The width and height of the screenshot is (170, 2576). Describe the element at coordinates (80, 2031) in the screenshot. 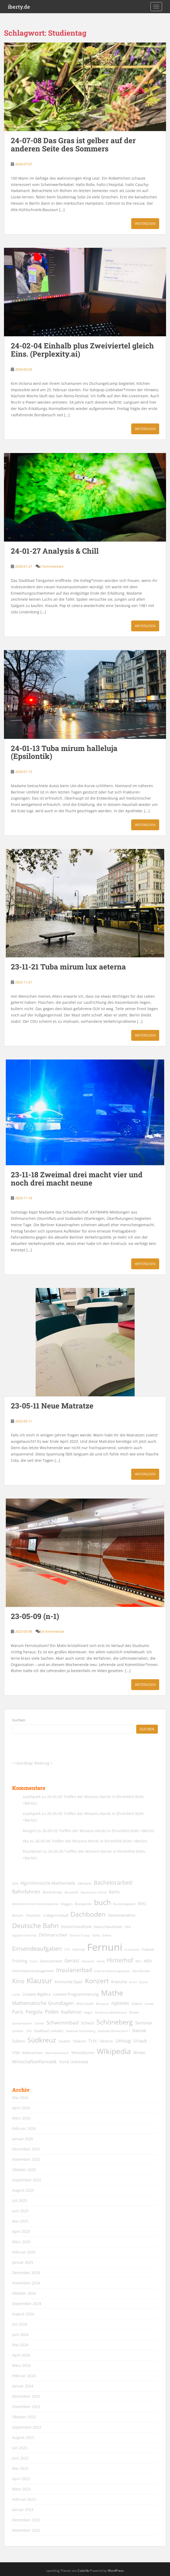

I see `Stadtbad Schöneberg [Stadtbad Schöneberg (12 Einträge)]` at that location.